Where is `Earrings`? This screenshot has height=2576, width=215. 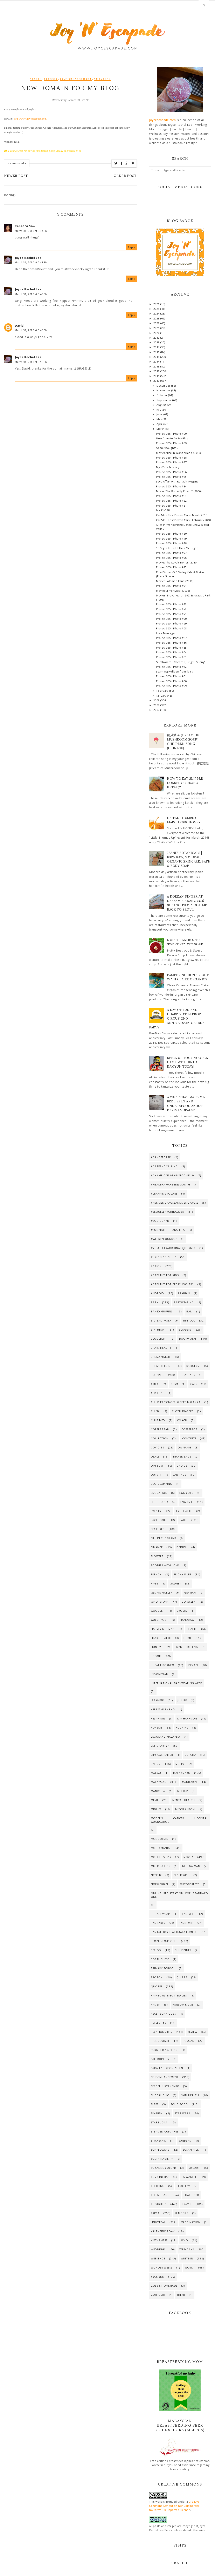 Earrings is located at coordinates (179, 1474).